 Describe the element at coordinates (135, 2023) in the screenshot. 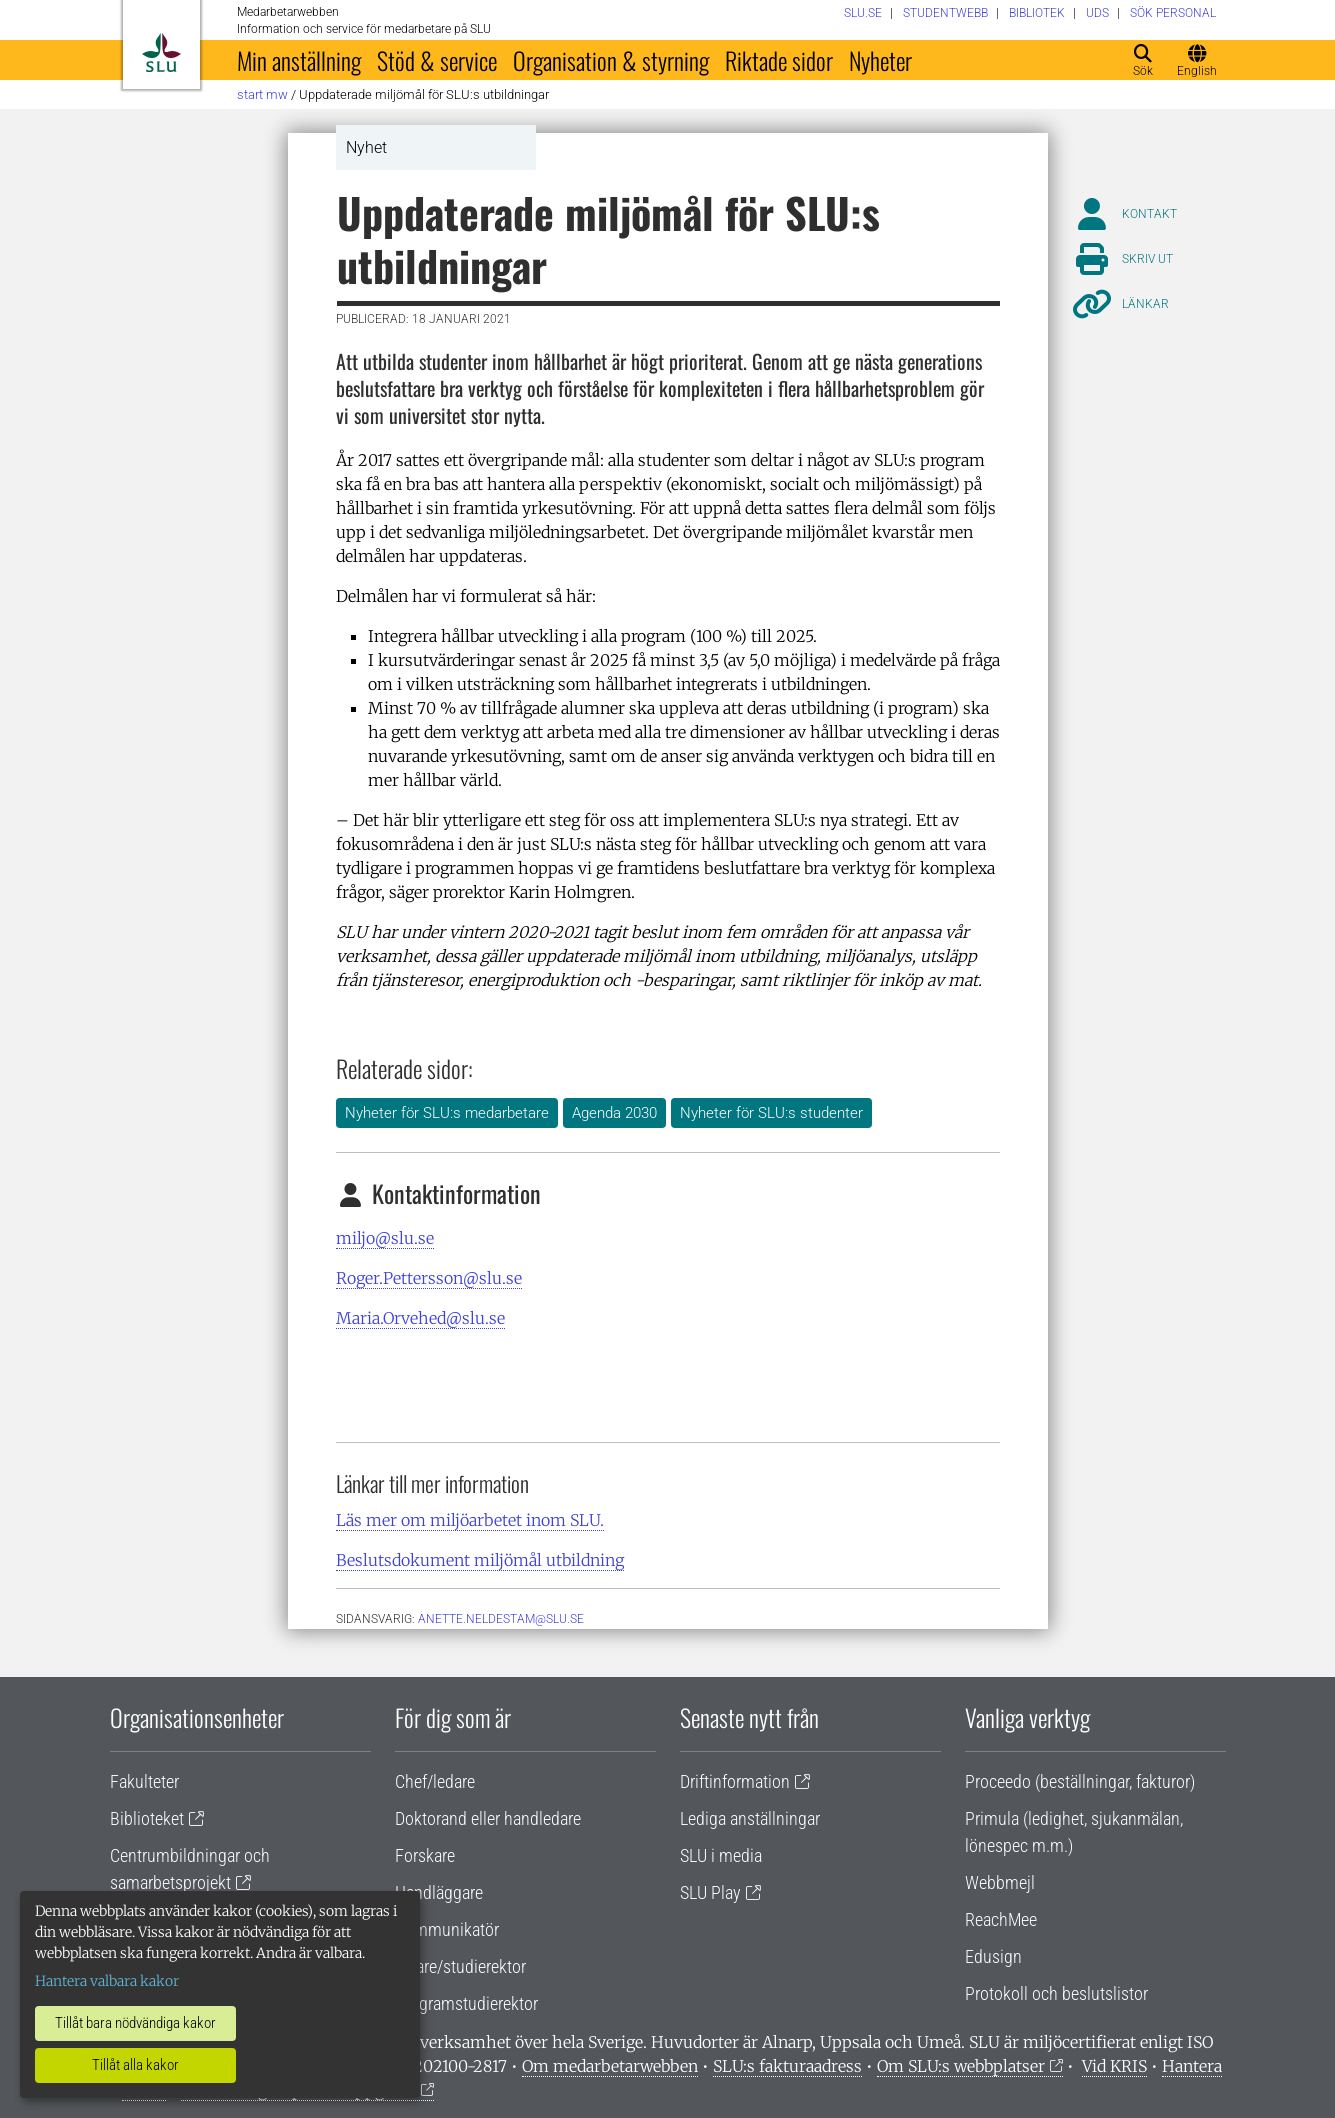

I see `Tillåt bara nödvändiga kakor` at that location.